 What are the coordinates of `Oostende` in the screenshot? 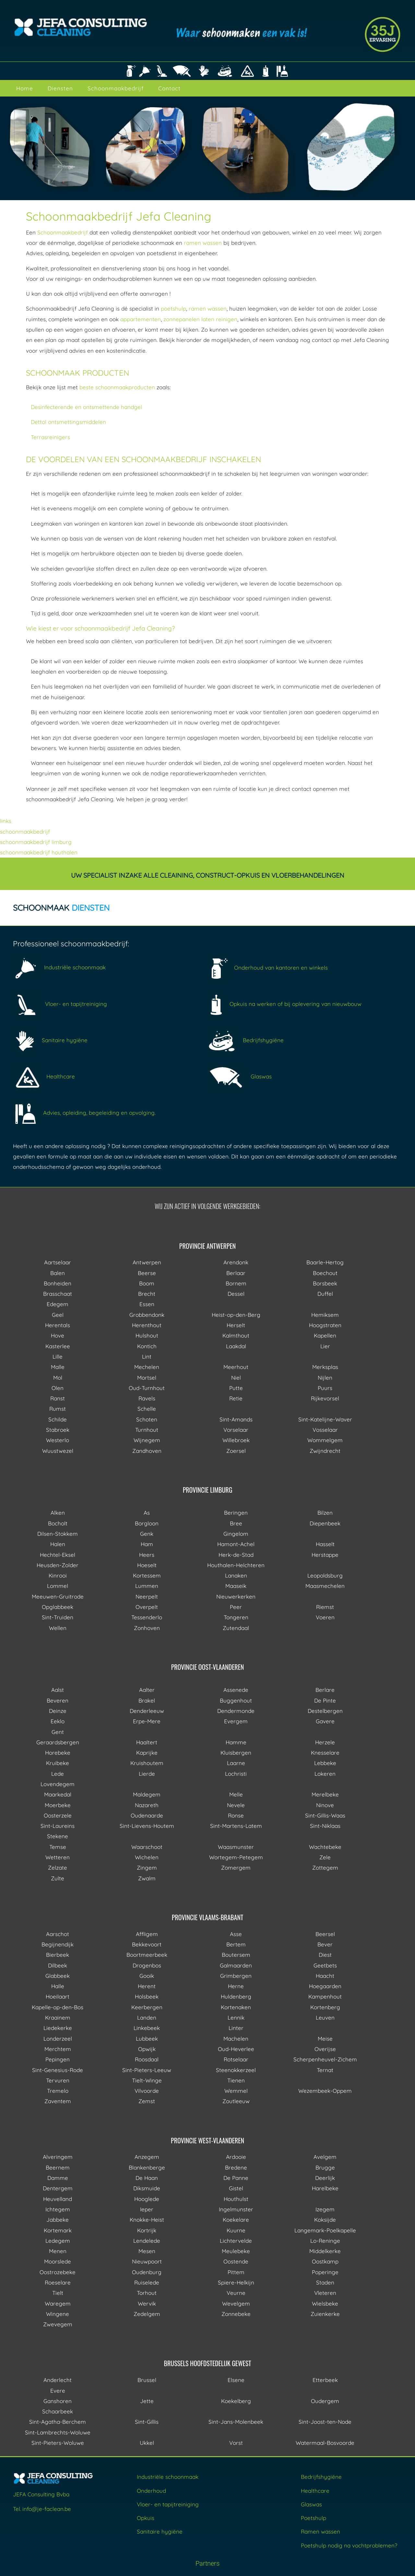 It's located at (235, 2261).